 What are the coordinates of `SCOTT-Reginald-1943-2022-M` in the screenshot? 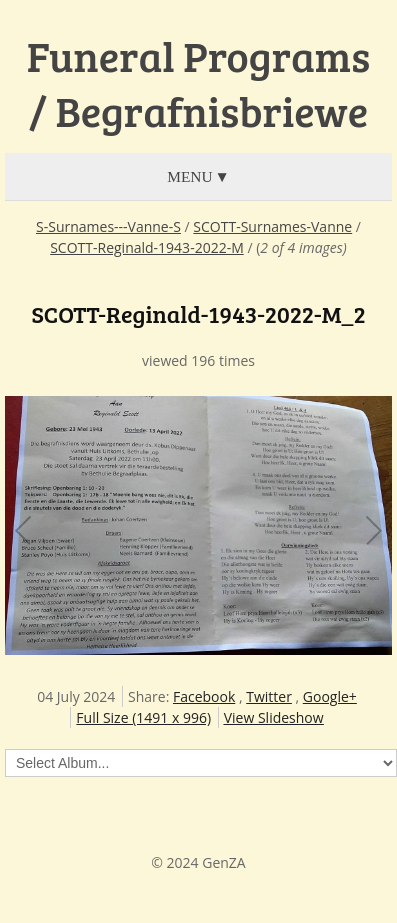 It's located at (147, 247).